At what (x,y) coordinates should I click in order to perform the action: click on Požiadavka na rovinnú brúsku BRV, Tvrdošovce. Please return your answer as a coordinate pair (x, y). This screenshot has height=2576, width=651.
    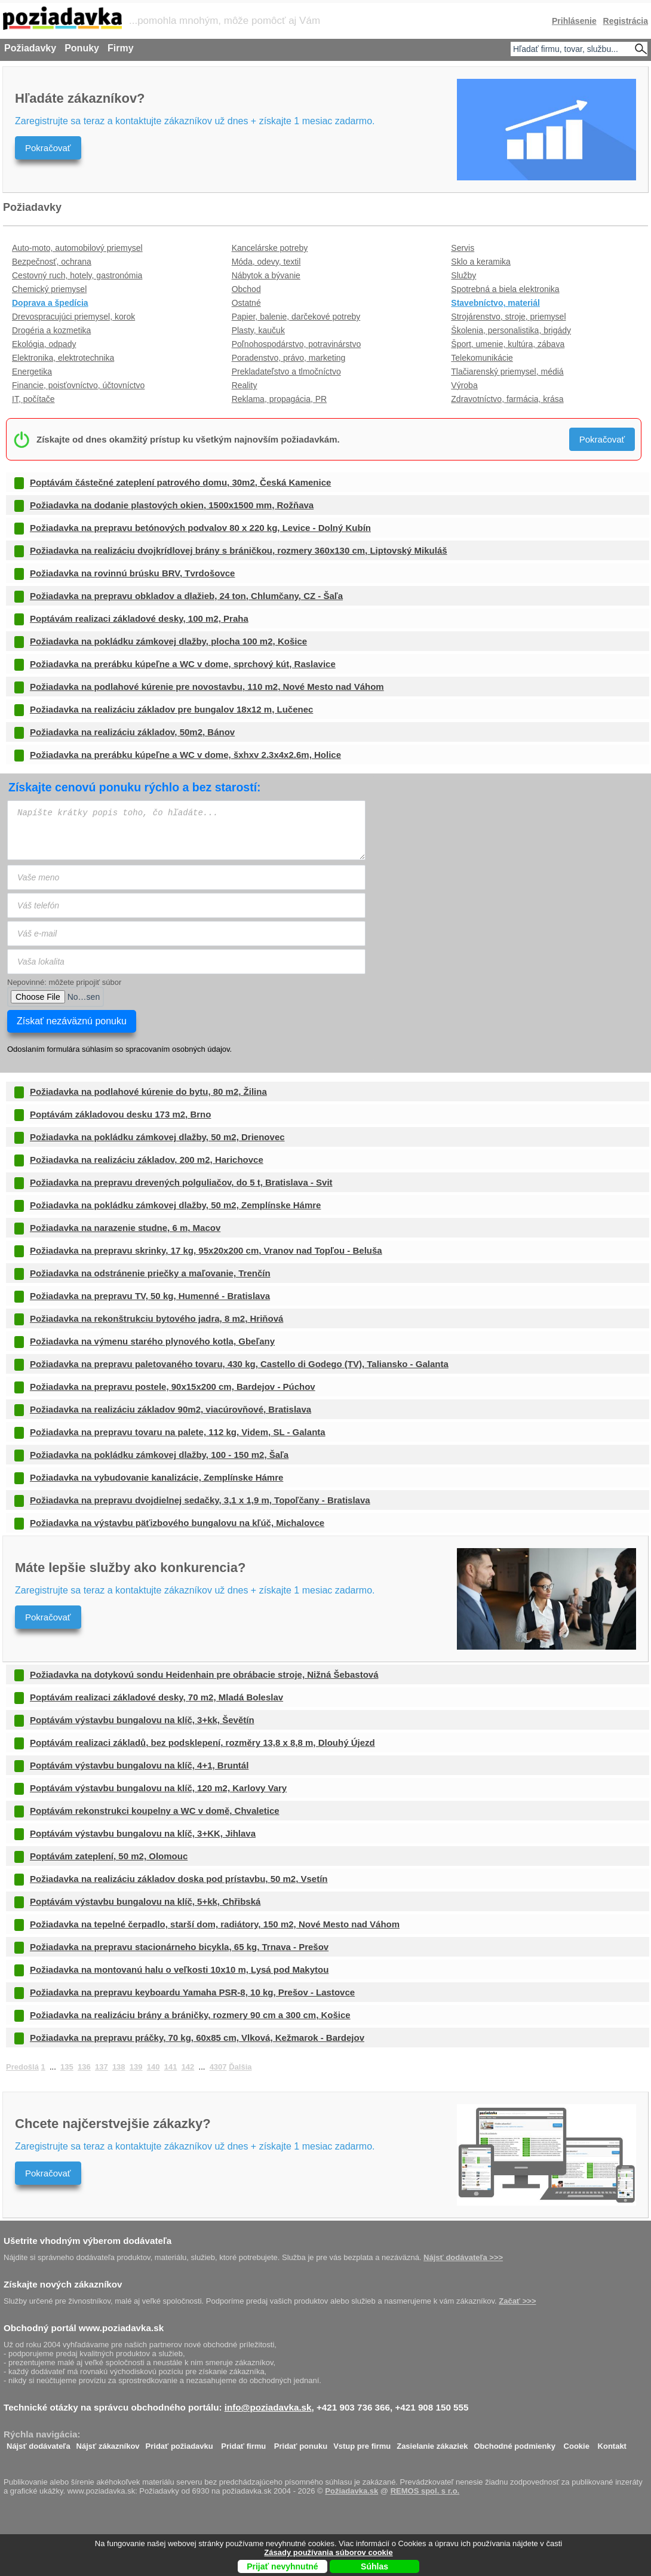
    Looking at the image, I should click on (132, 573).